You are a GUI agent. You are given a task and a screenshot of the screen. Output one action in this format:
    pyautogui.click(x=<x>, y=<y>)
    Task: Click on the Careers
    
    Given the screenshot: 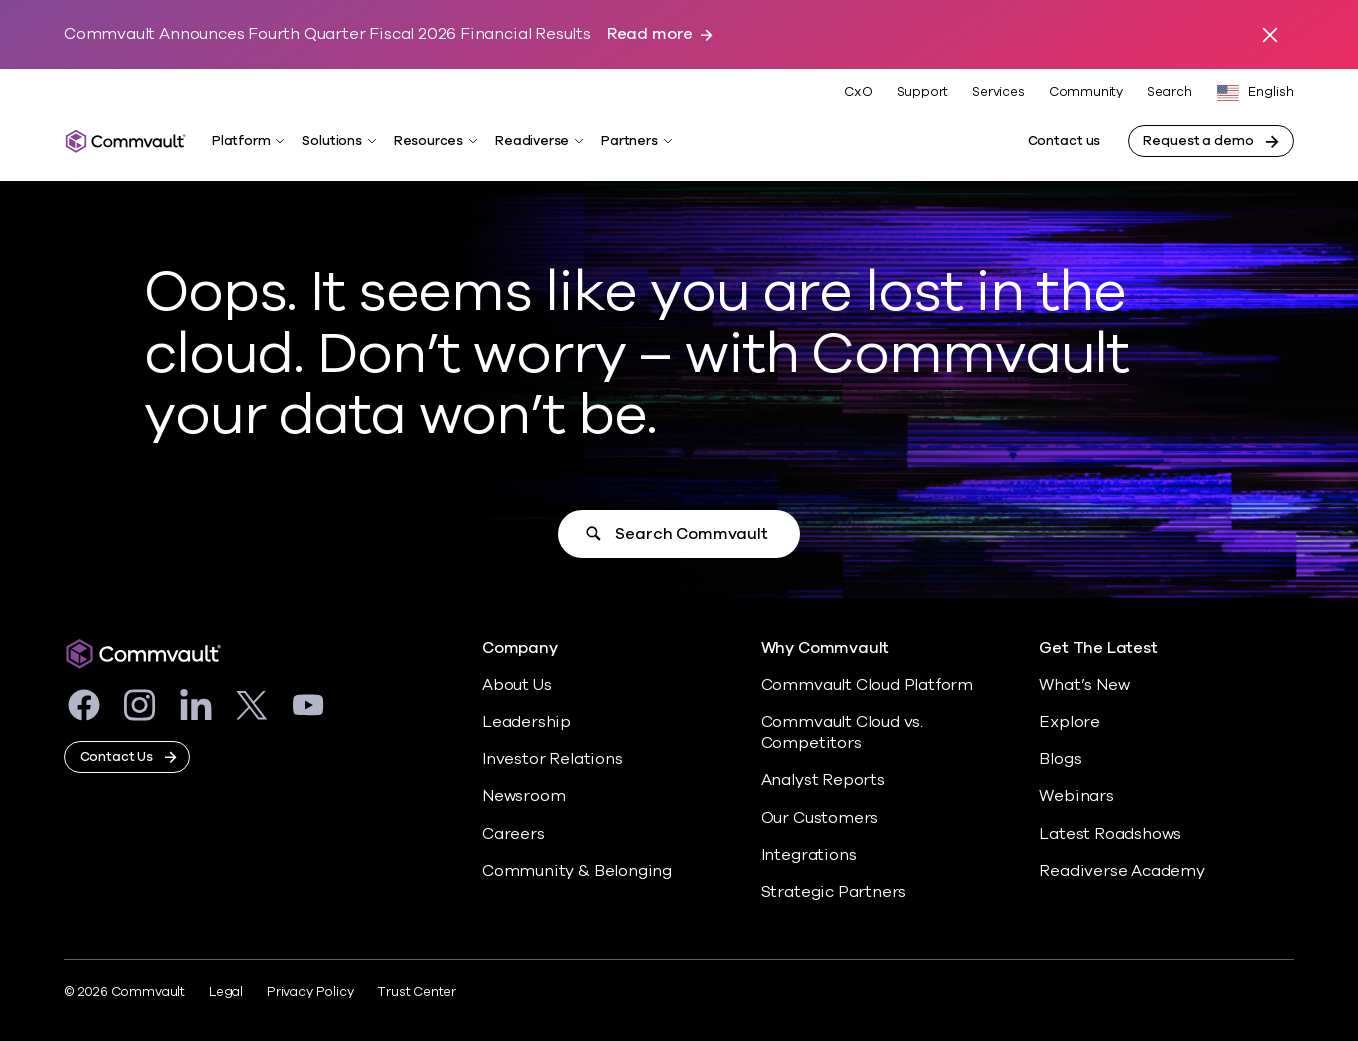 What is the action you would take?
    pyautogui.click(x=513, y=834)
    